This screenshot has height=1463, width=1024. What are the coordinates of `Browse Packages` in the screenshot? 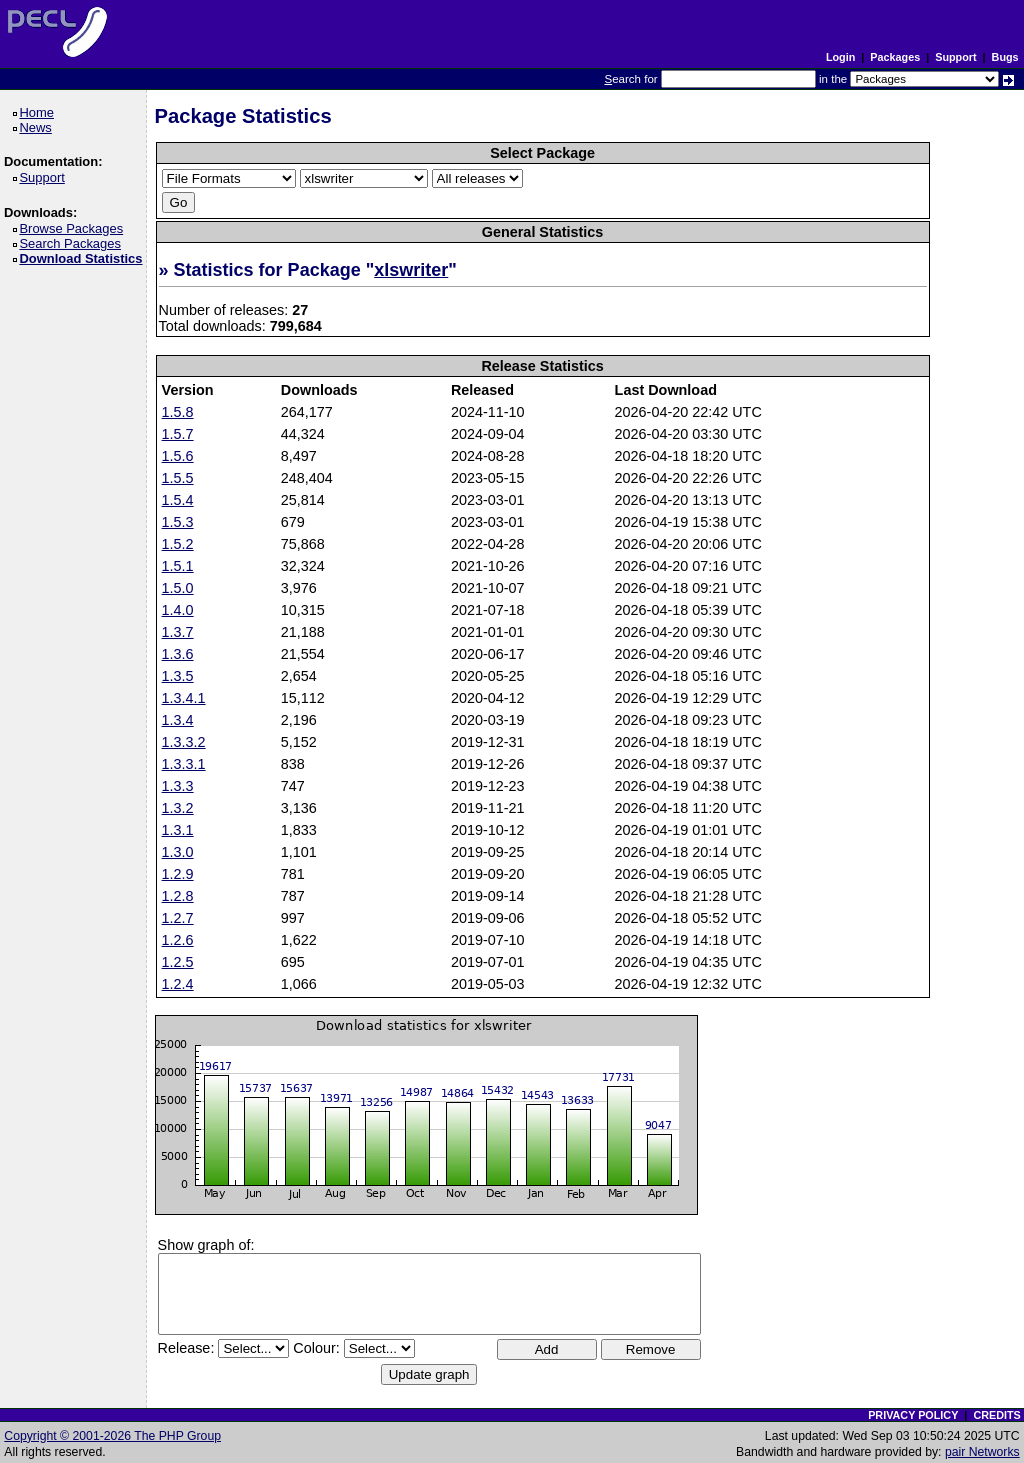 It's located at (74, 228).